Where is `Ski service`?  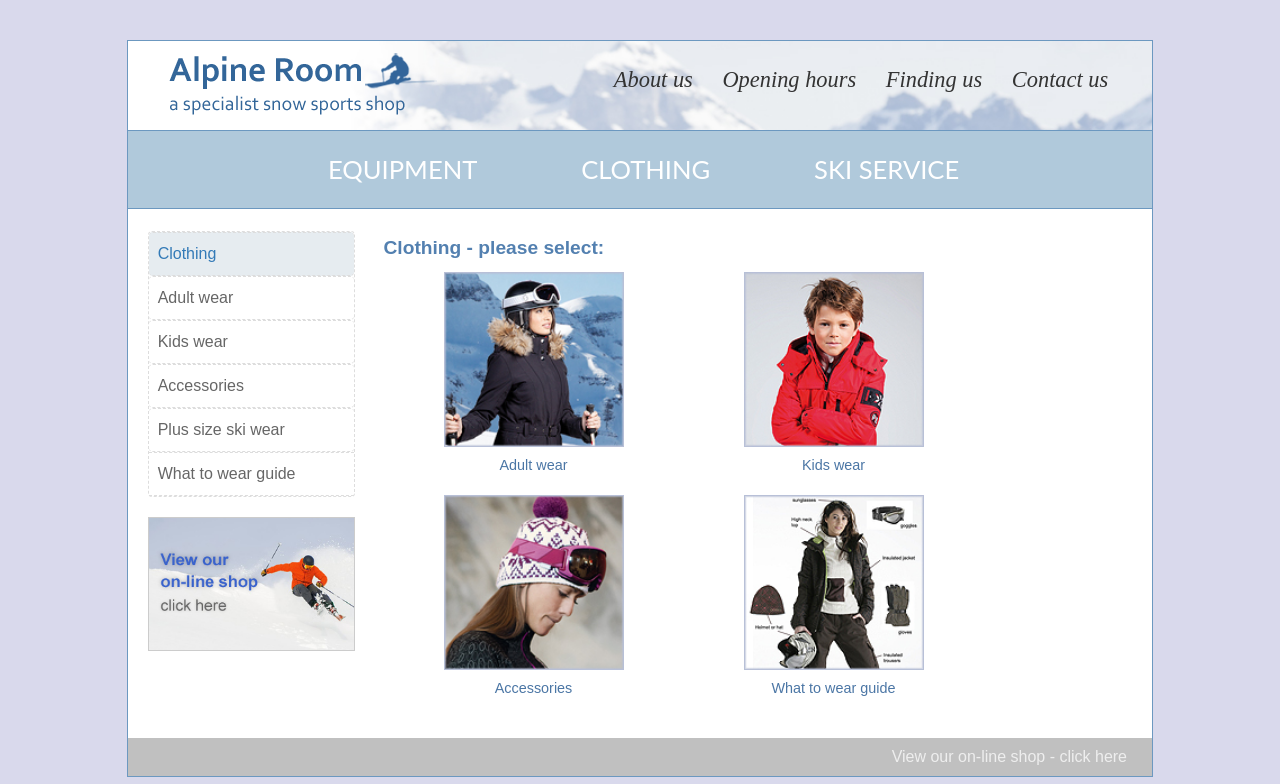
Ski service is located at coordinates (886, 169).